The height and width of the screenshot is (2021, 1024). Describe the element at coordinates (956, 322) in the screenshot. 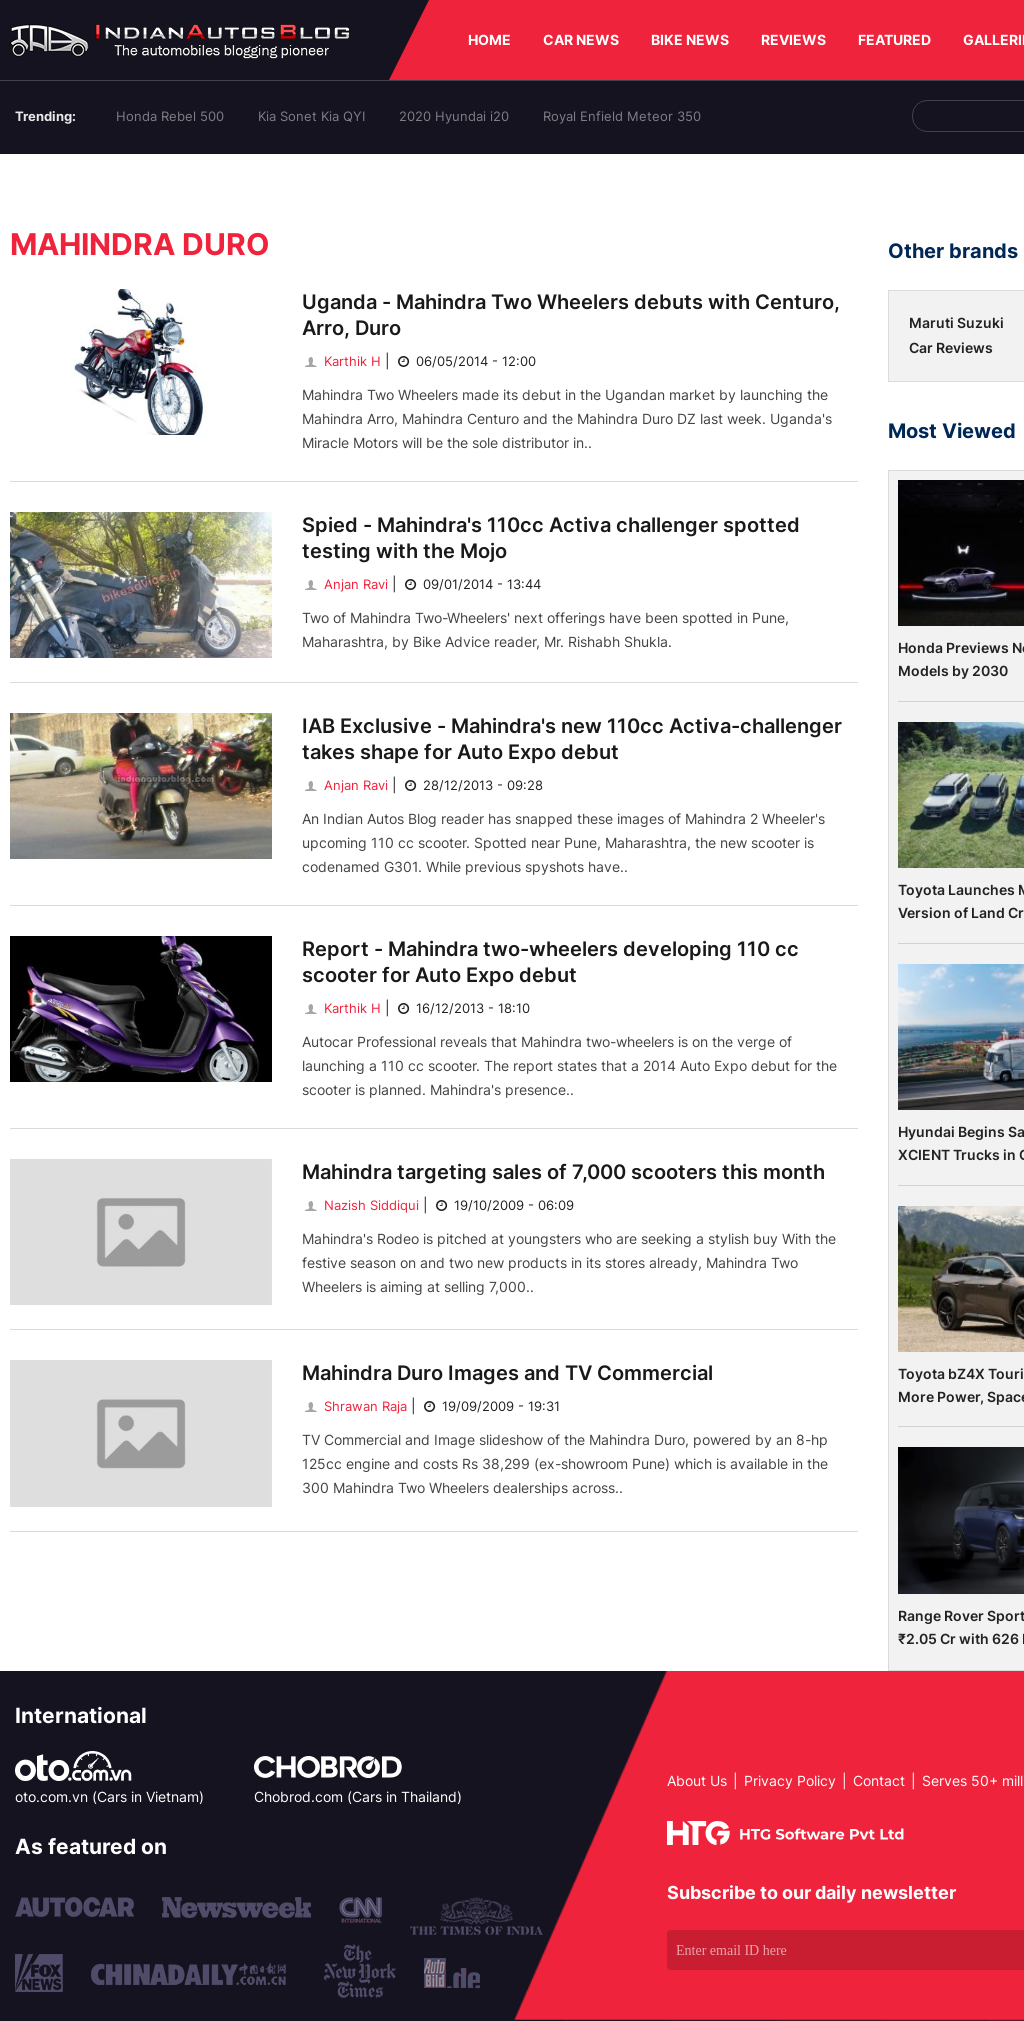

I see `Maruti Suzuki` at that location.